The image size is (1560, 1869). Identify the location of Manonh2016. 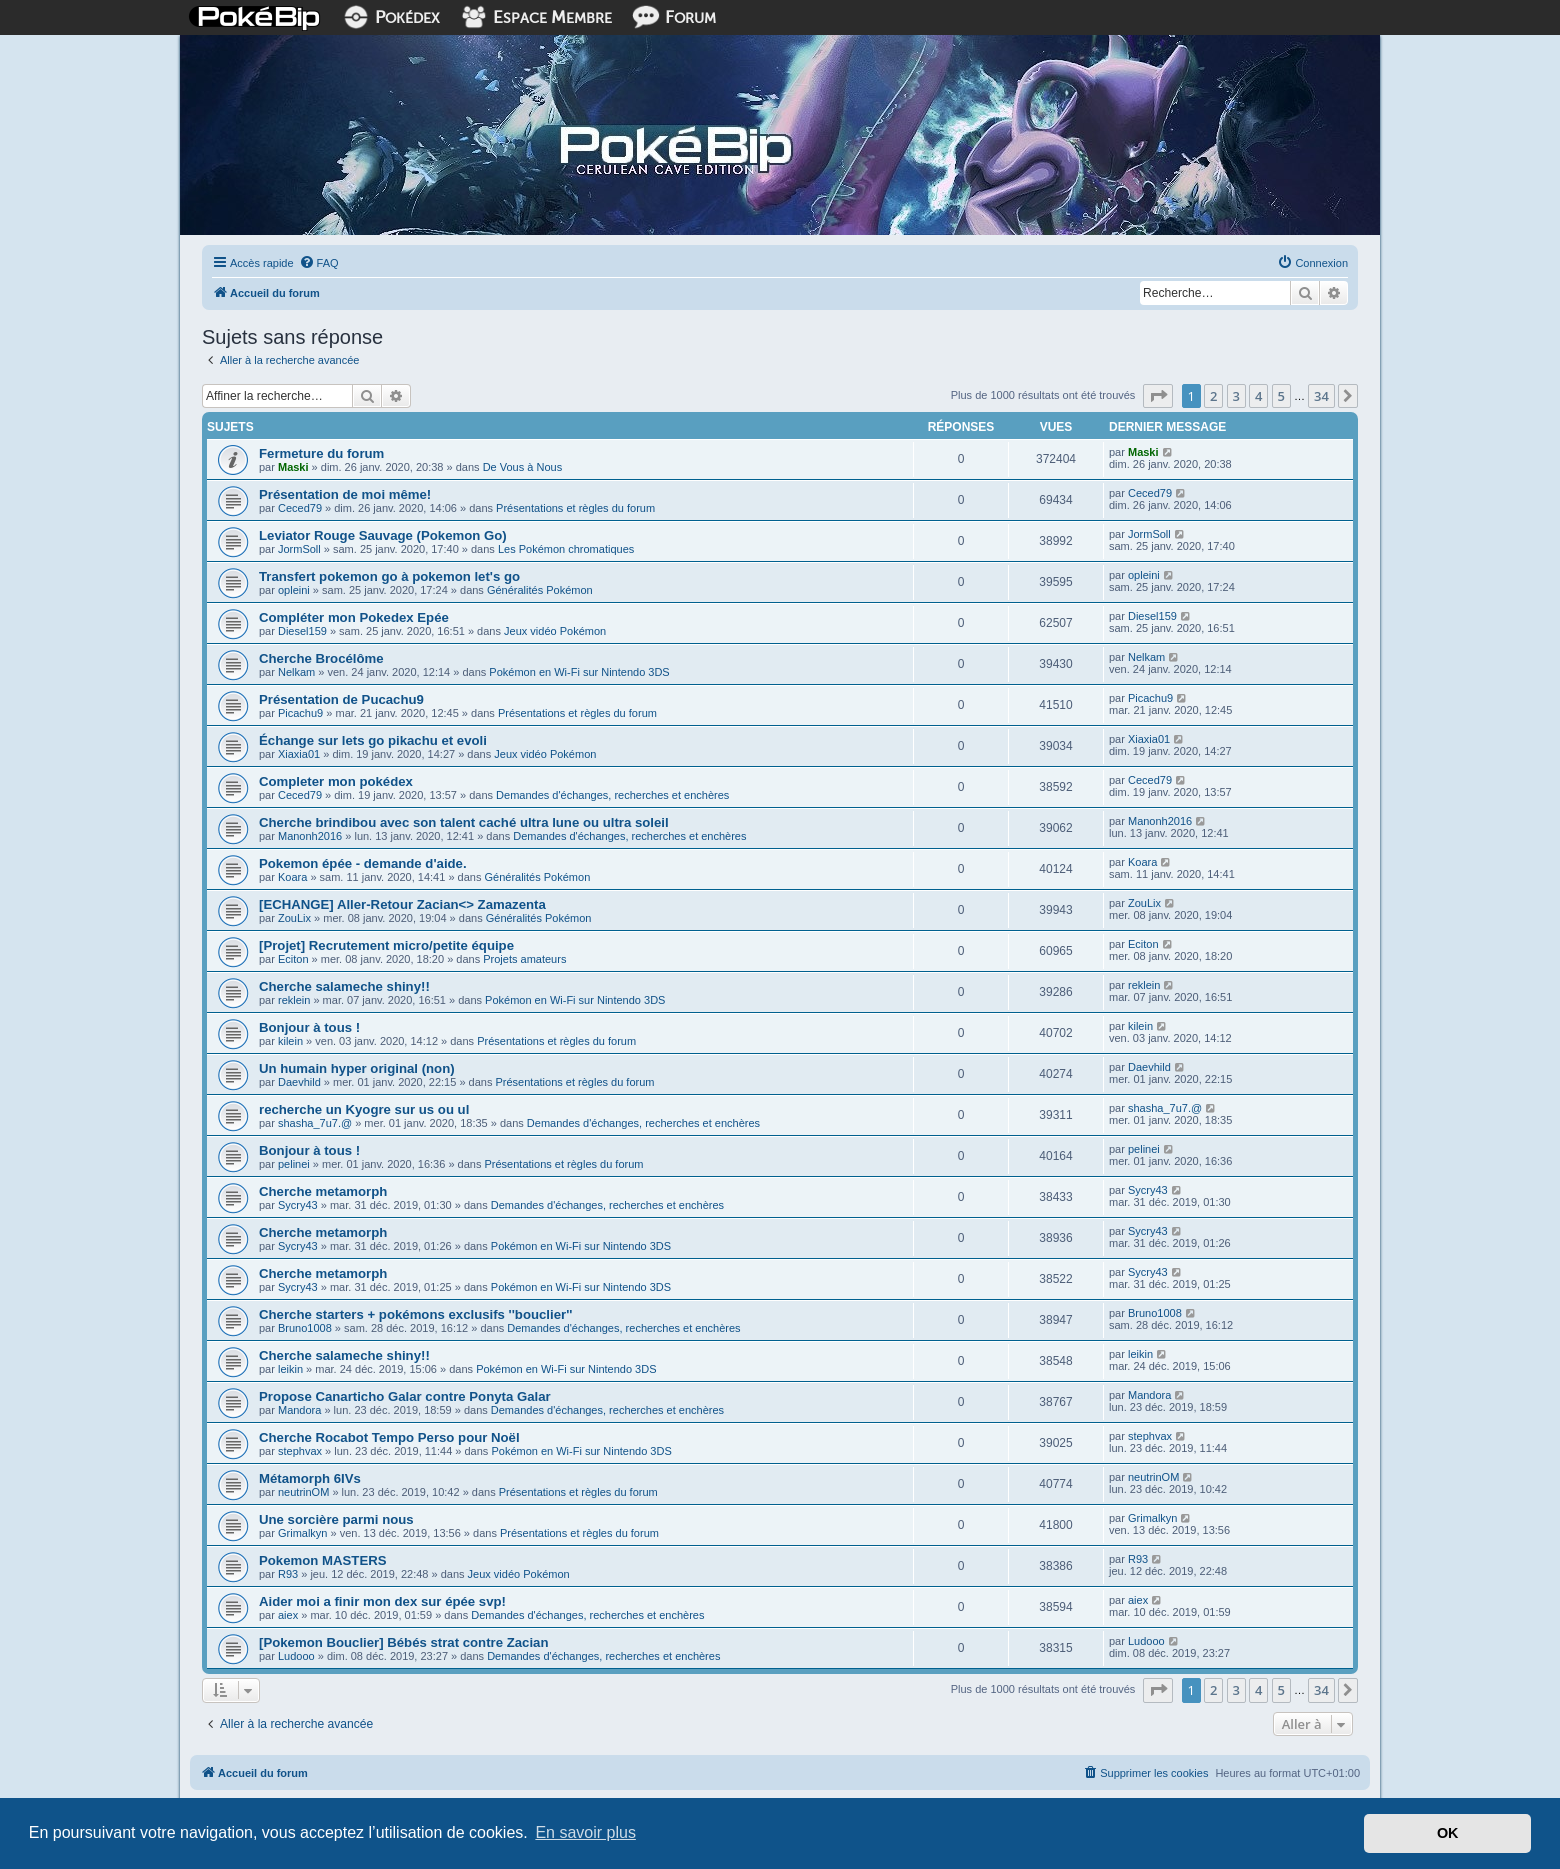
(310, 836).